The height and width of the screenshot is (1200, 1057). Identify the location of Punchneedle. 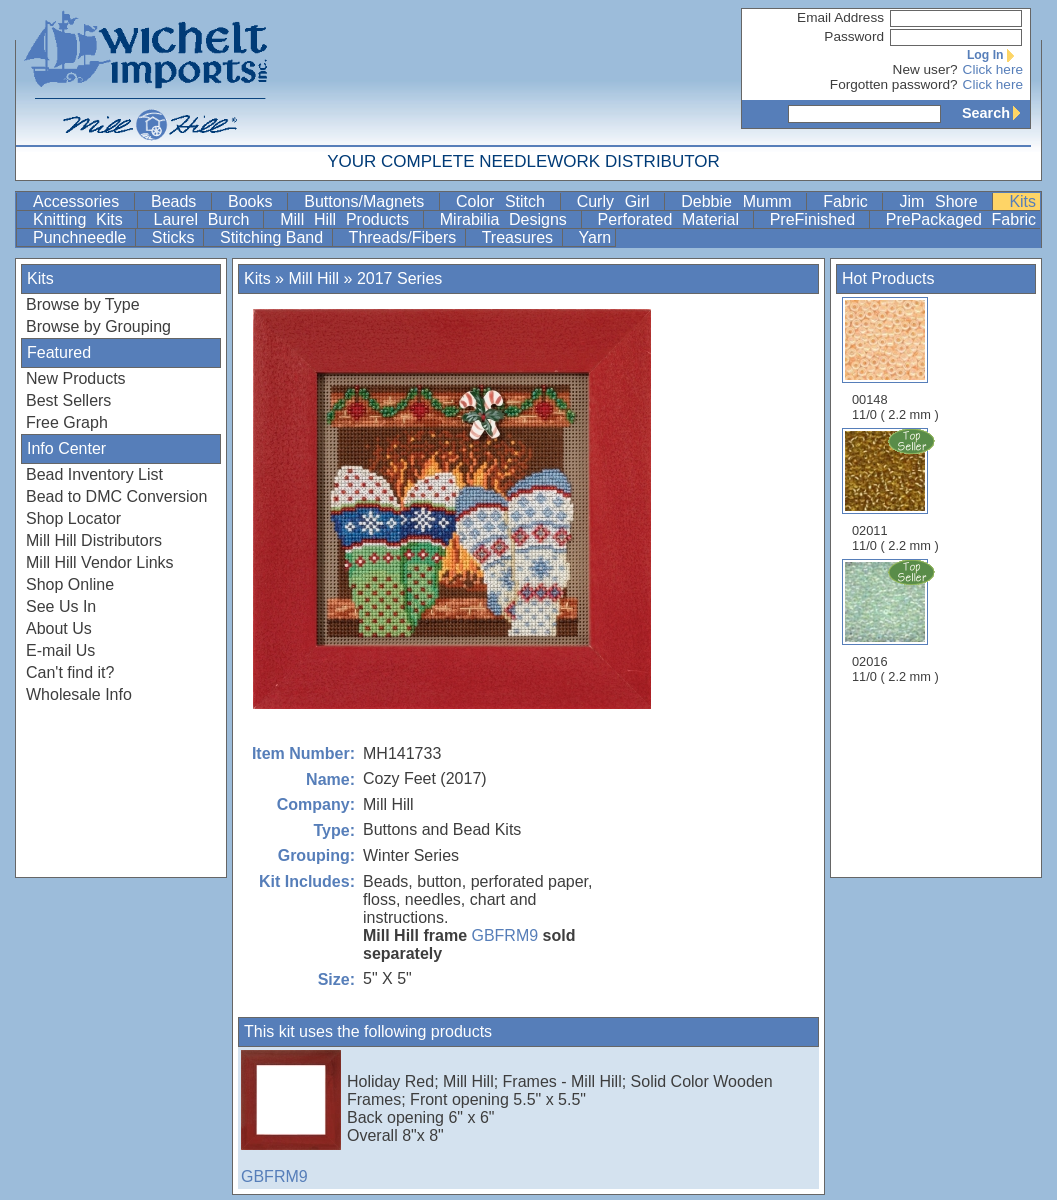
(82, 237).